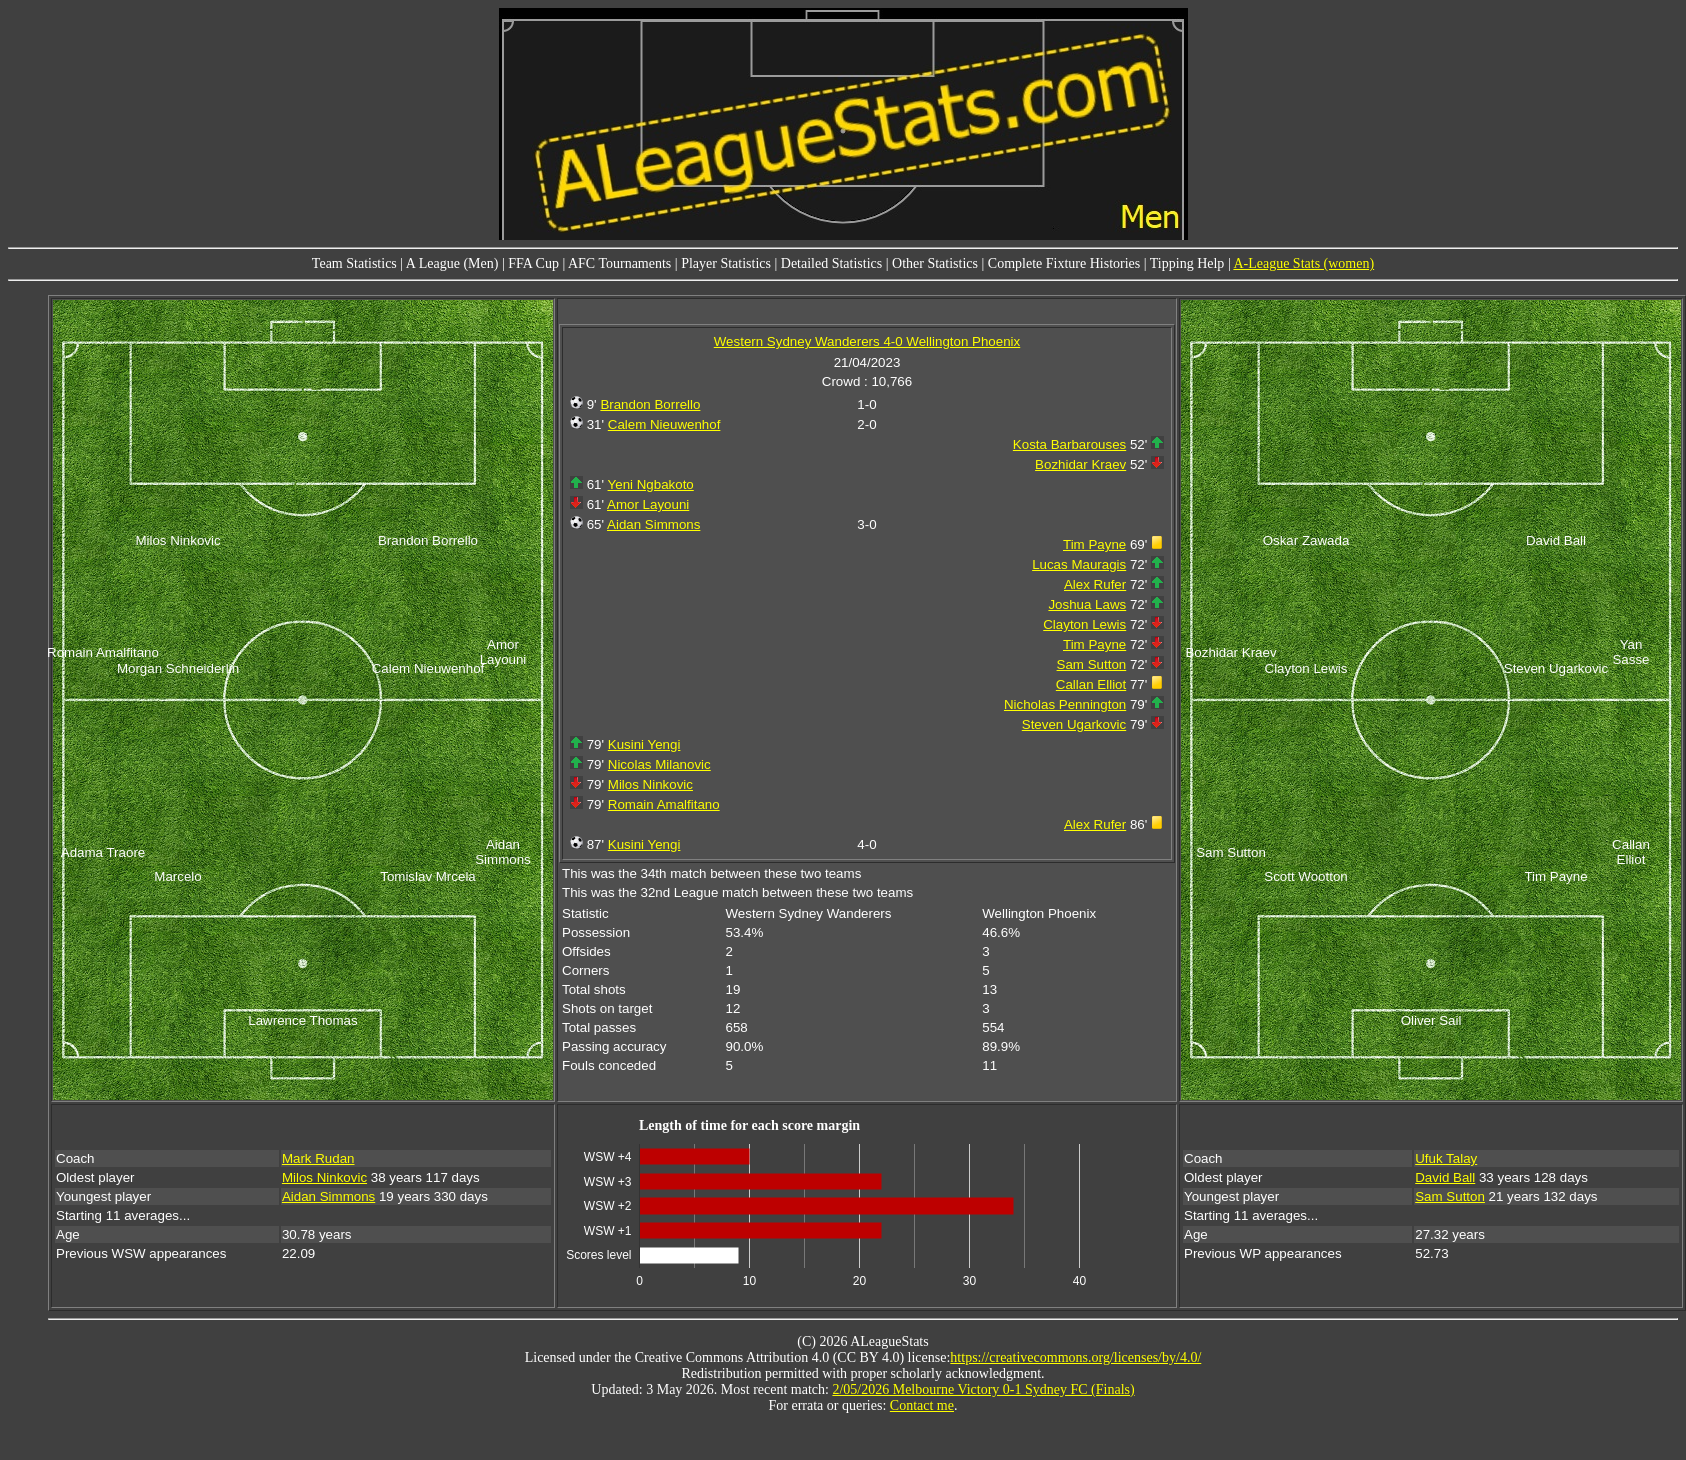 This screenshot has height=1460, width=1686. I want to click on Sam Sutton, so click(1092, 664).